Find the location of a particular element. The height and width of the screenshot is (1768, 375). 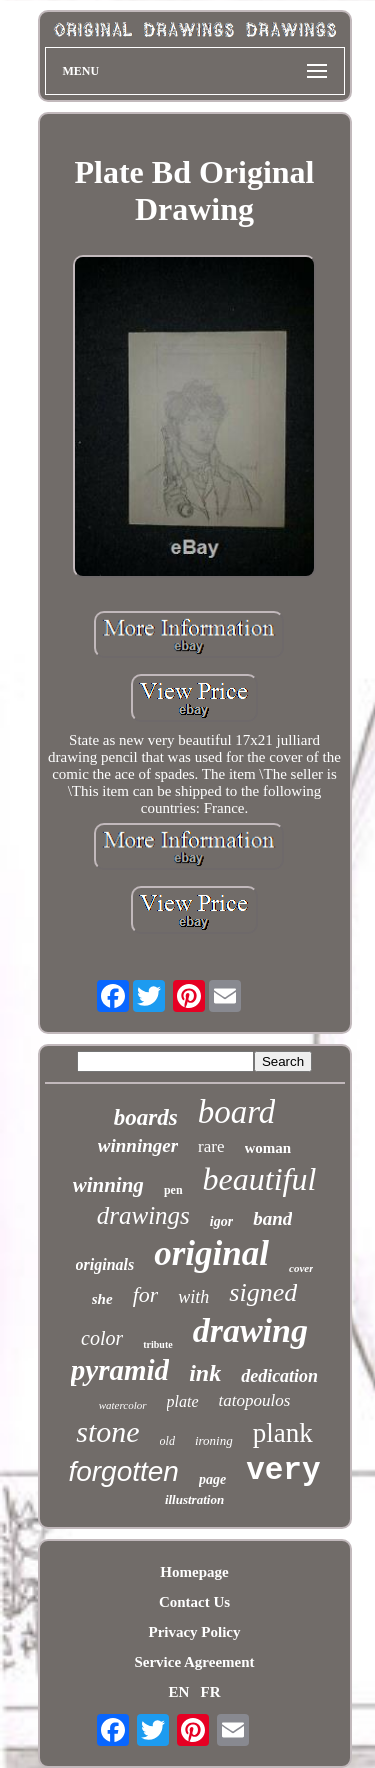

stone is located at coordinates (107, 1431).